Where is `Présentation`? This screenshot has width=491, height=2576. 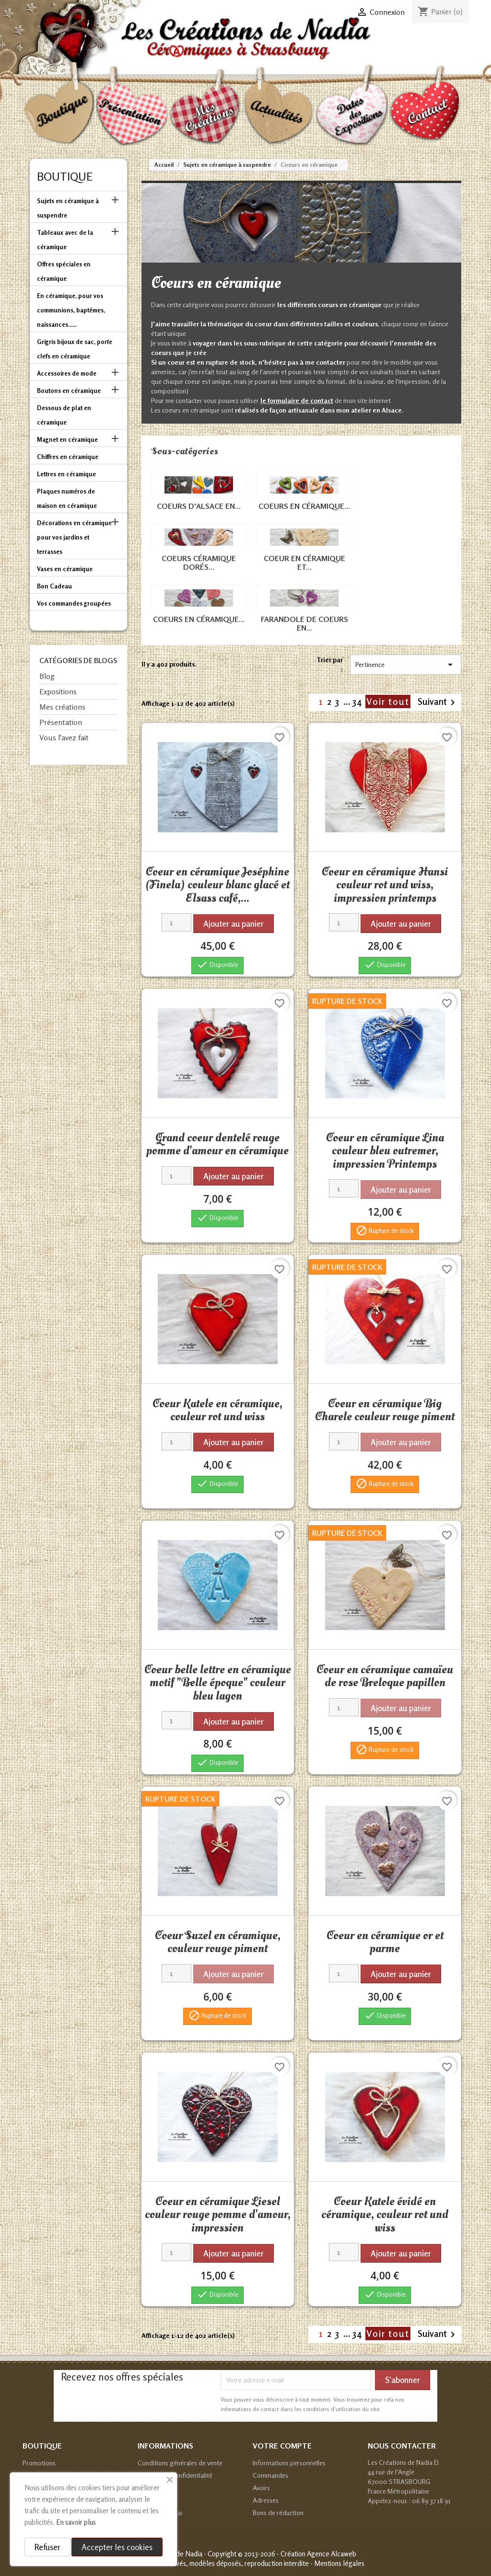 Présentation is located at coordinates (60, 722).